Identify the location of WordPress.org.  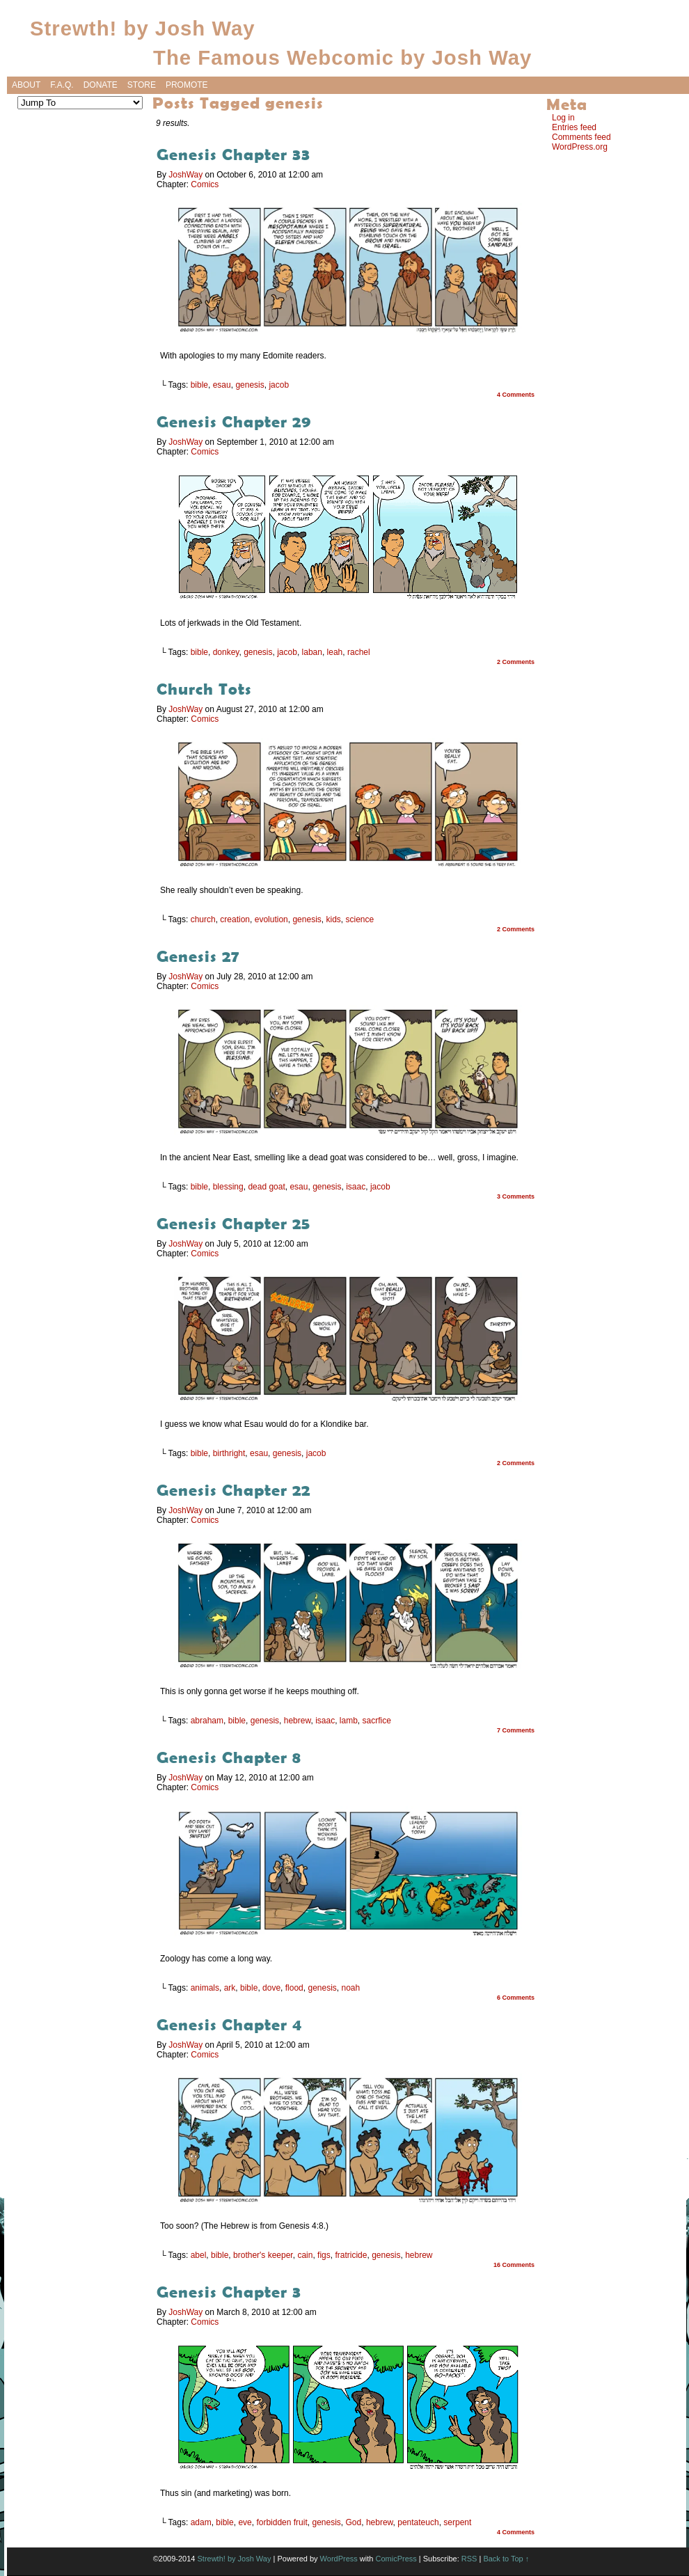
(580, 147).